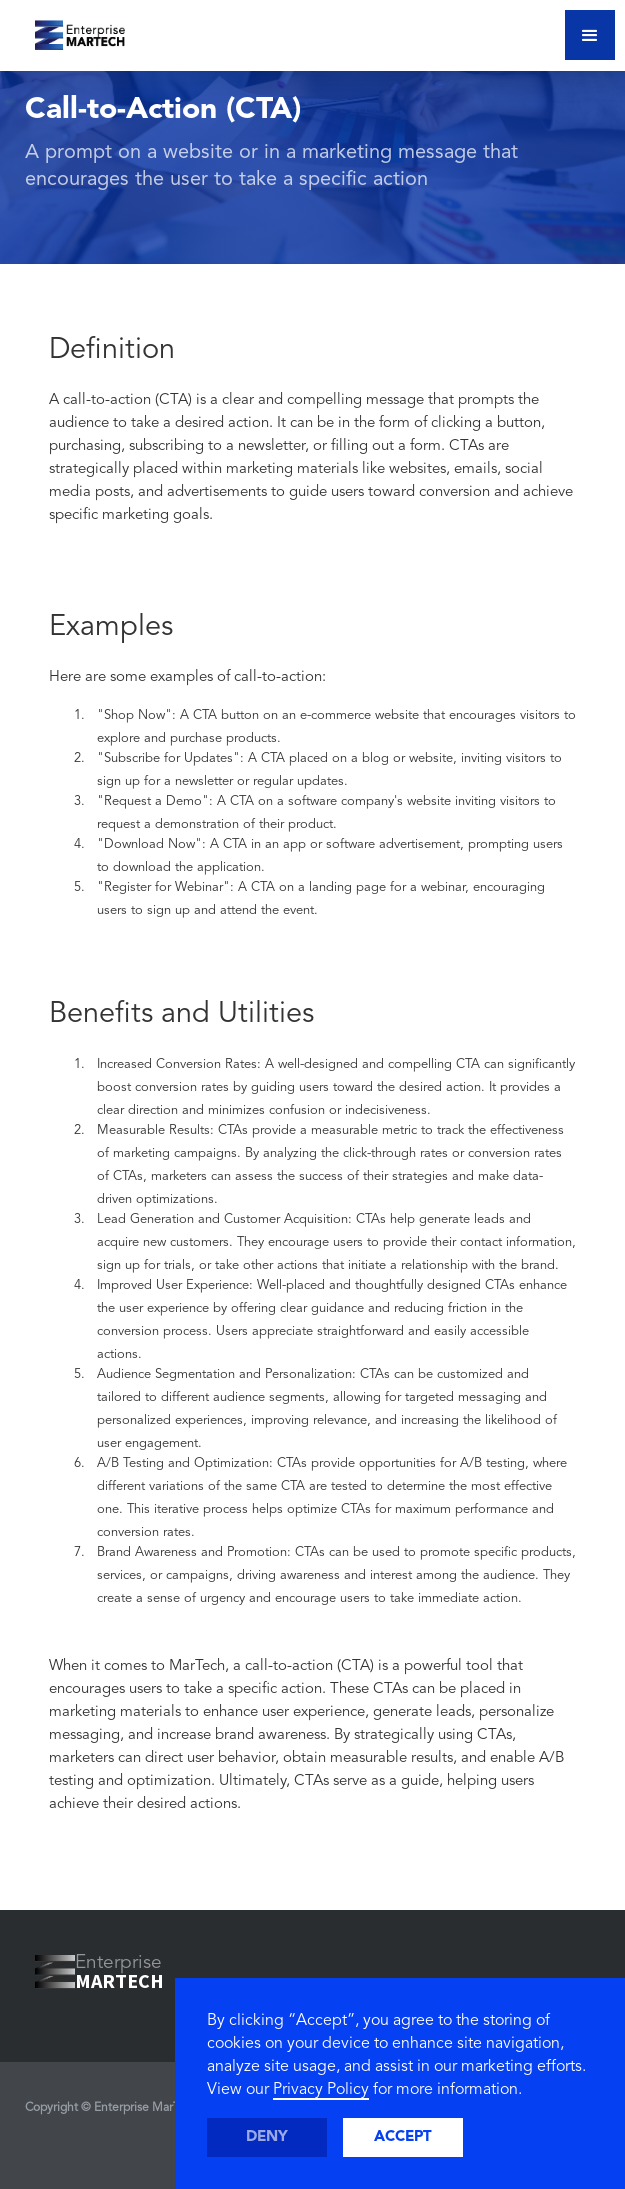 Image resolution: width=625 pixels, height=2189 pixels. I want to click on Accept [button], so click(403, 2137).